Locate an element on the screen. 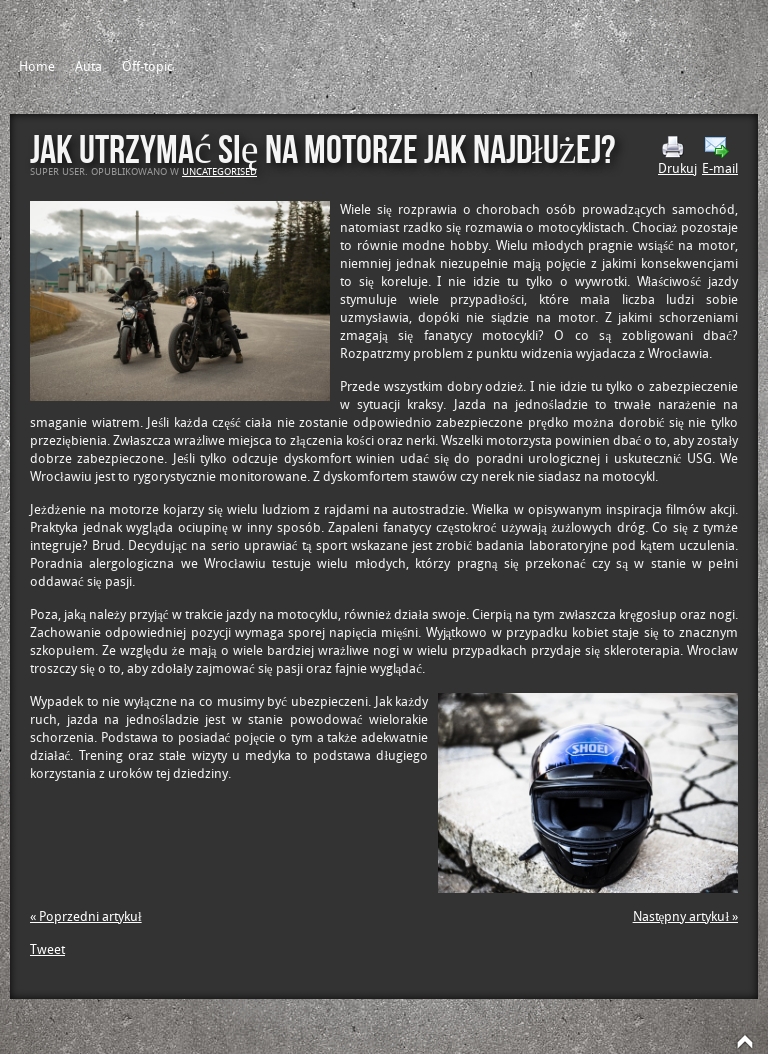 The width and height of the screenshot is (768, 1054). E-mail is located at coordinates (720, 156).